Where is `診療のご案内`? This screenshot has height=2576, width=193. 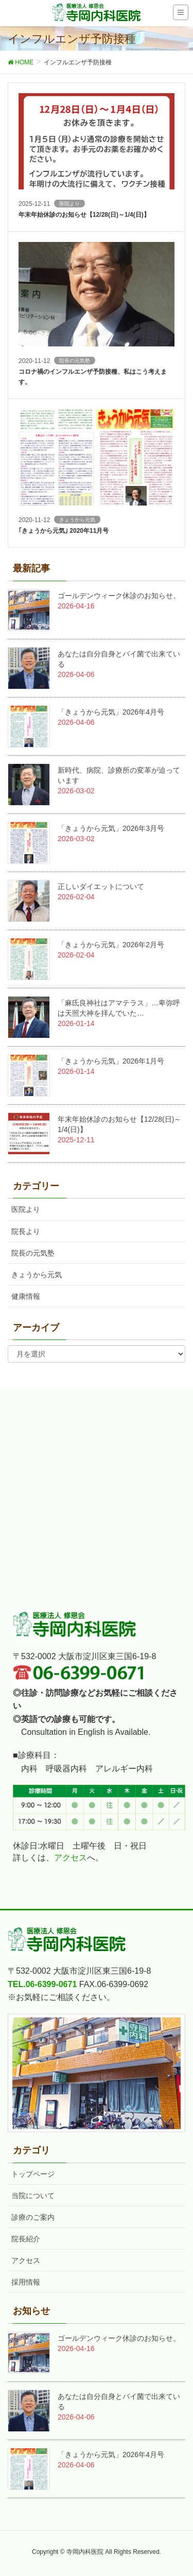
診療のご案内 is located at coordinates (33, 2217).